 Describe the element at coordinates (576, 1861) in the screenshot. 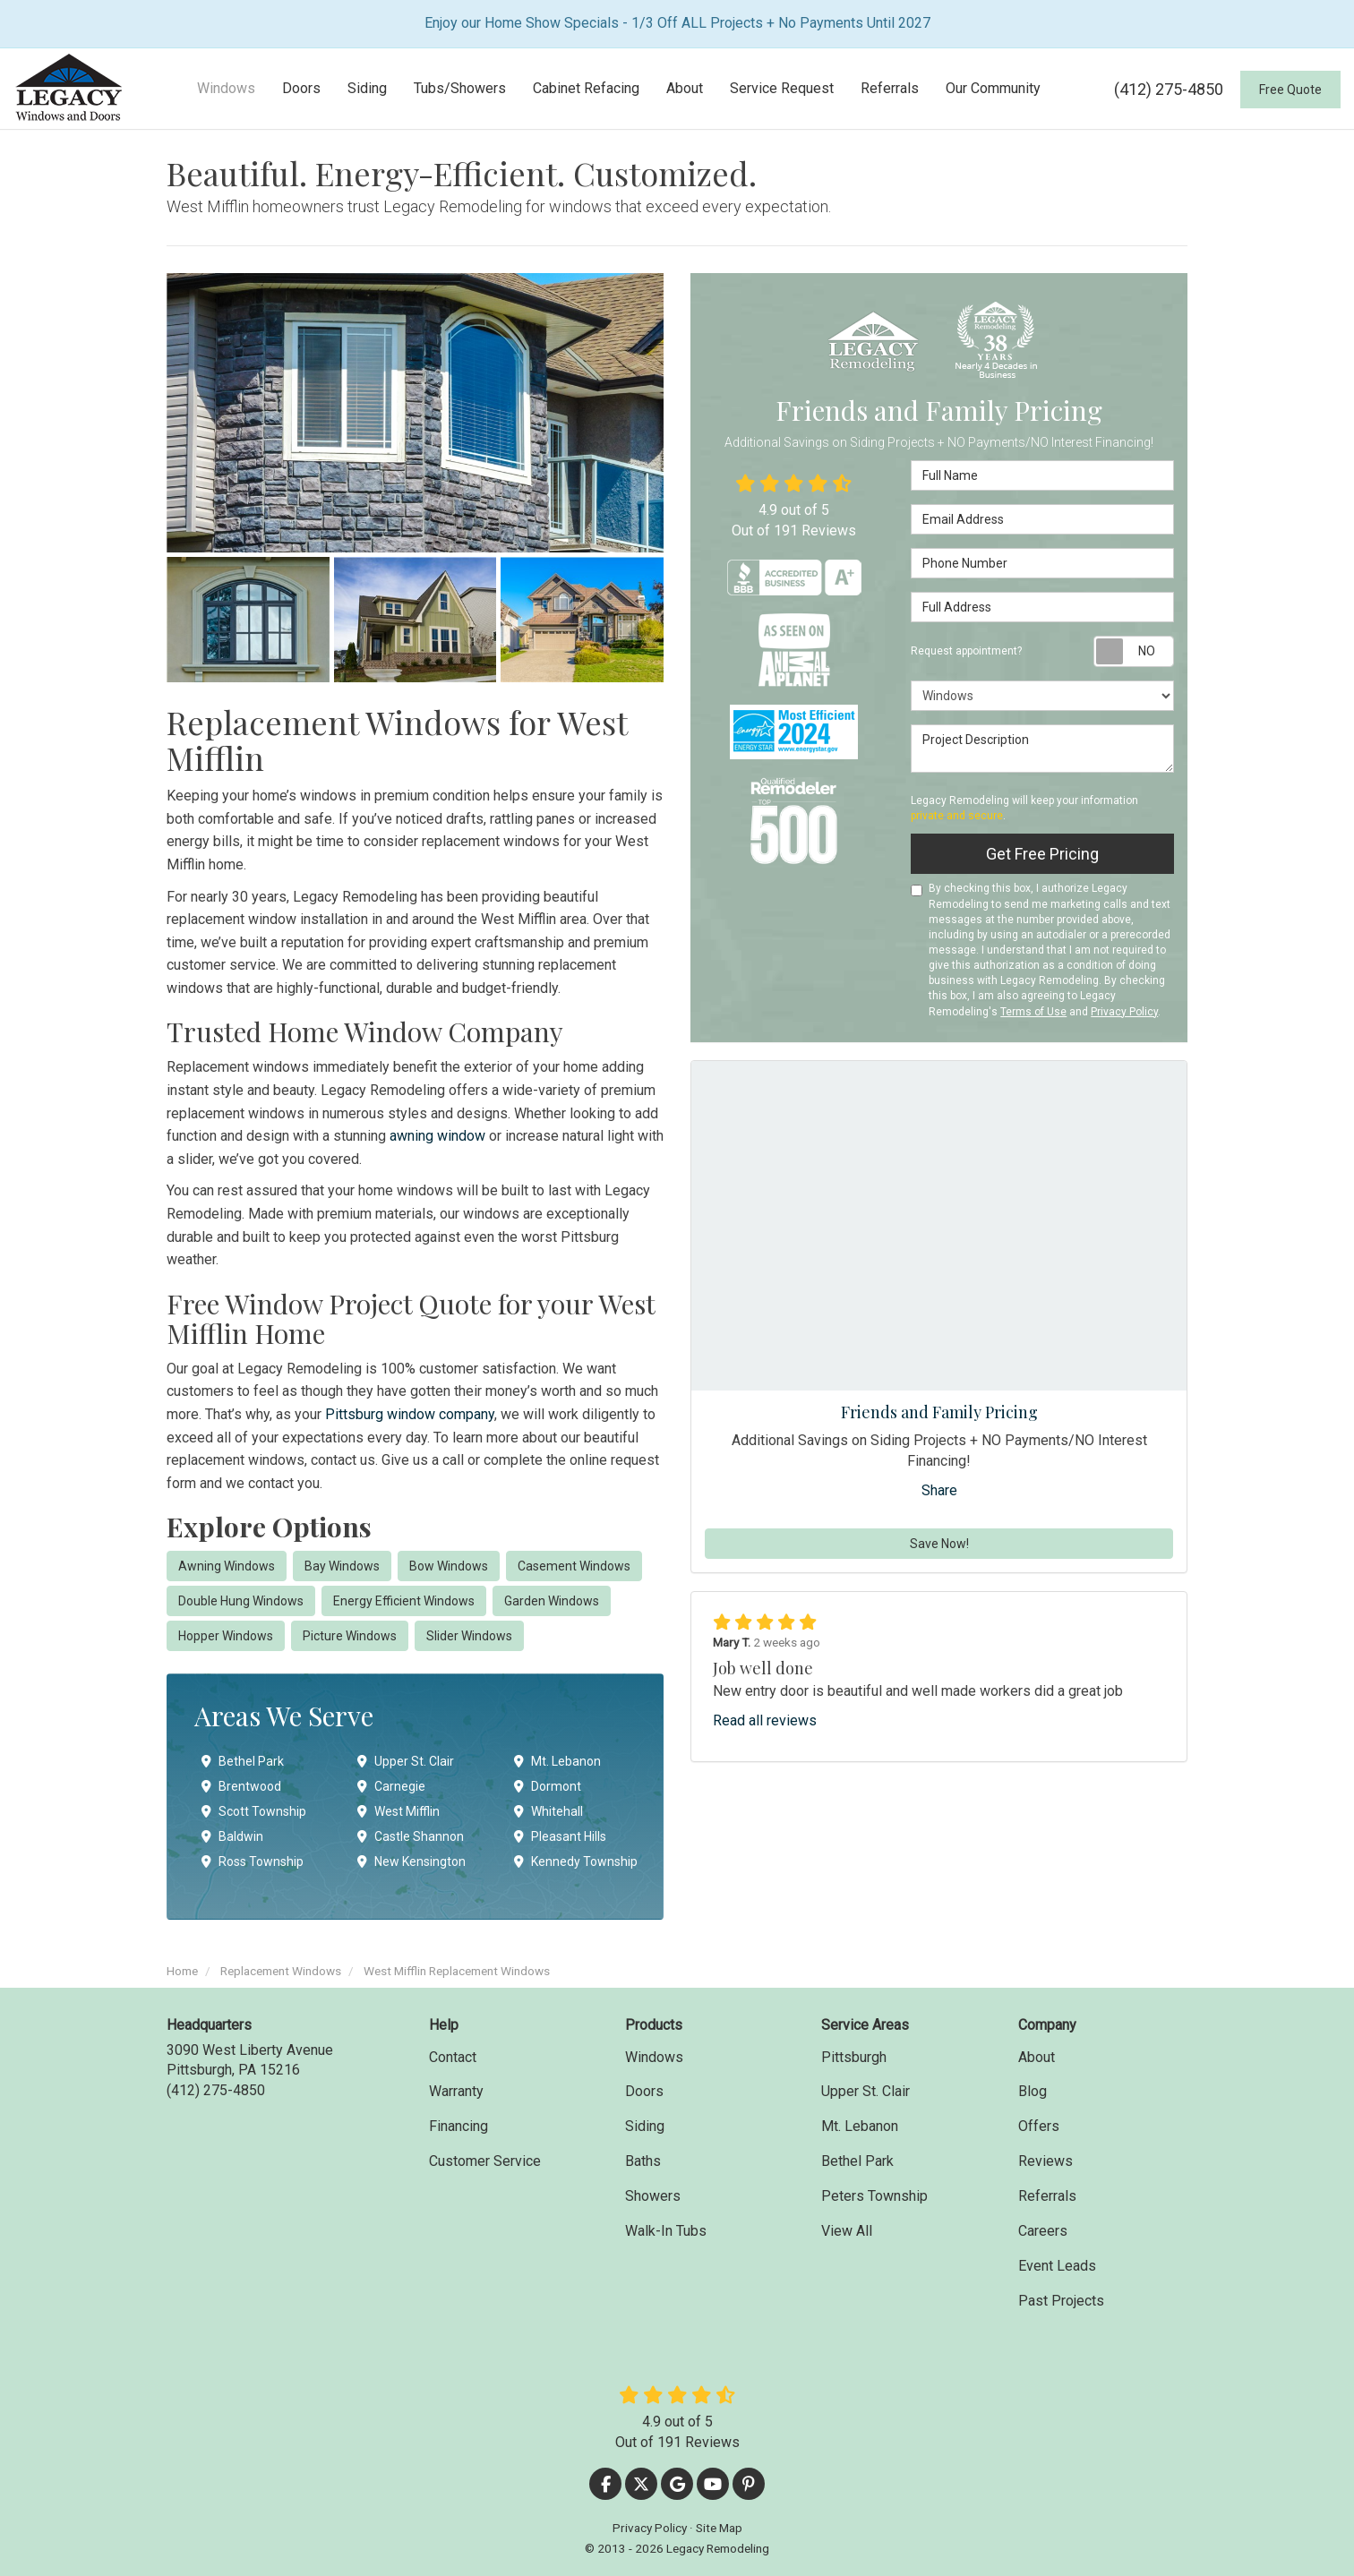

I see `Kennedy Township` at that location.